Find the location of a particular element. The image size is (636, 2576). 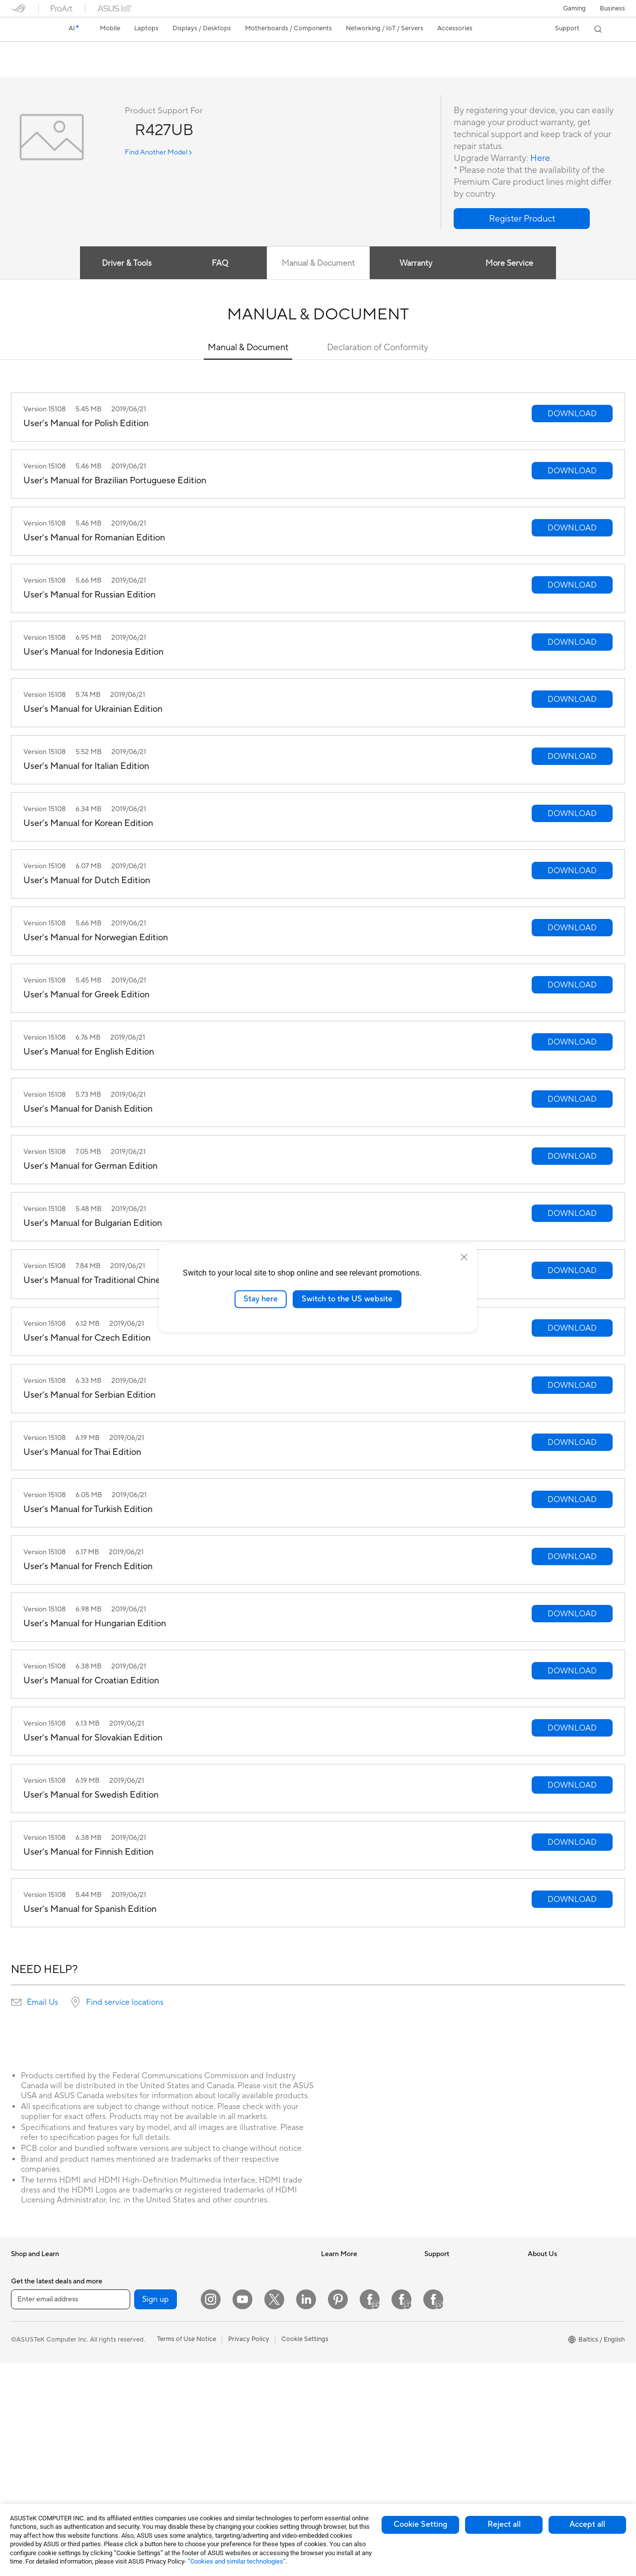

Sound Cards is located at coordinates (133, 2374).